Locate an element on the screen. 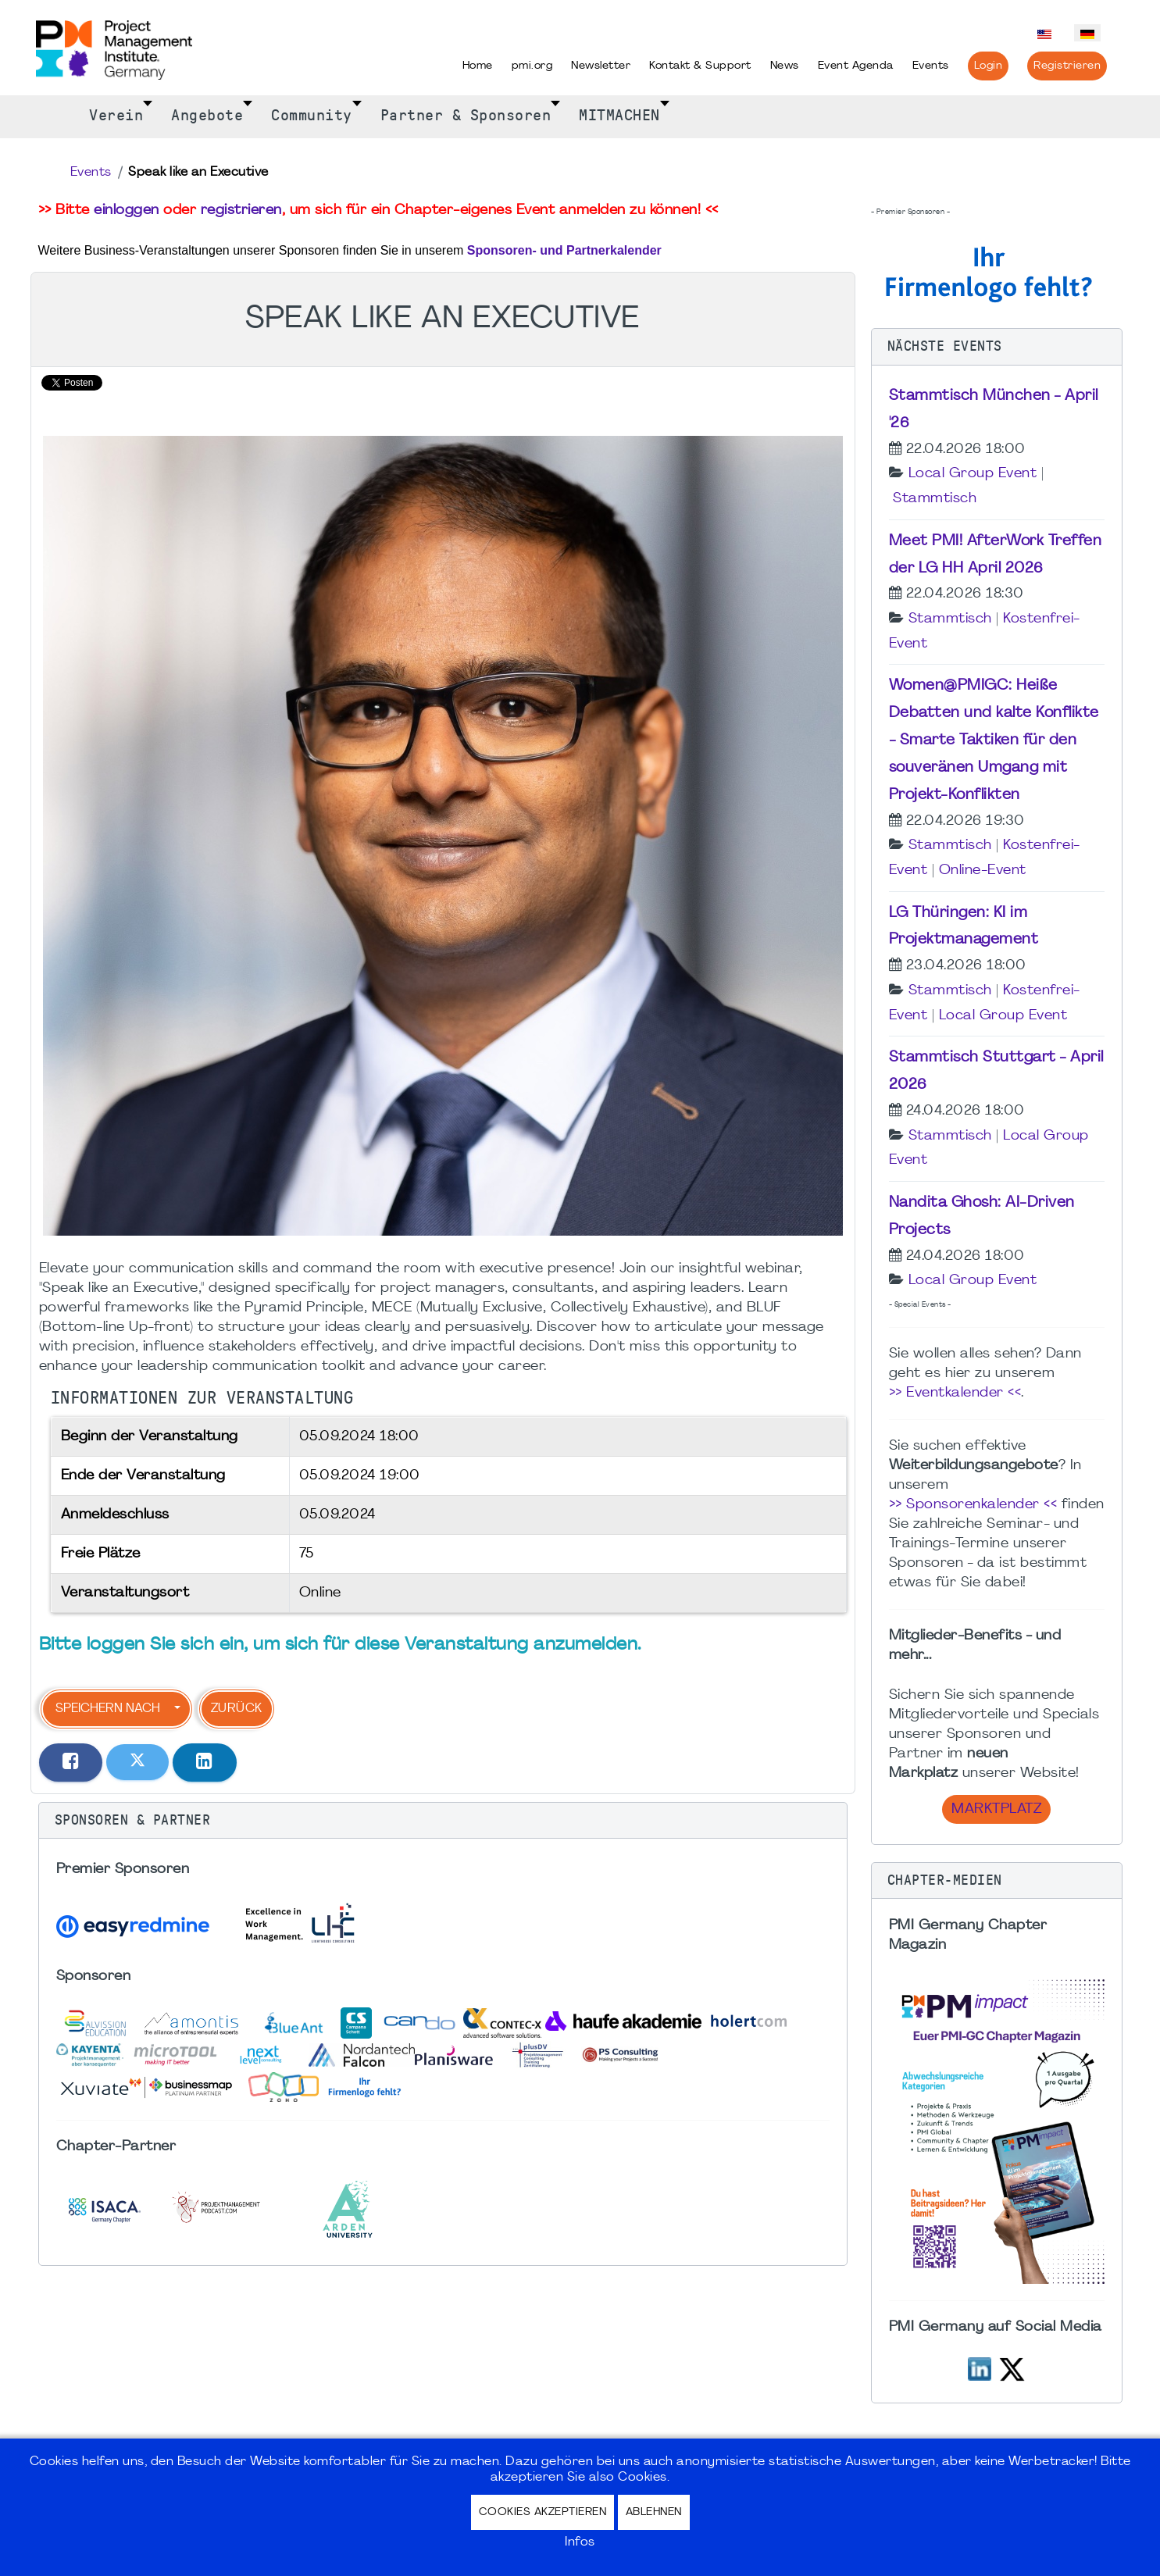 This screenshot has width=1160, height=2576. Marktplatz is located at coordinates (996, 1809).